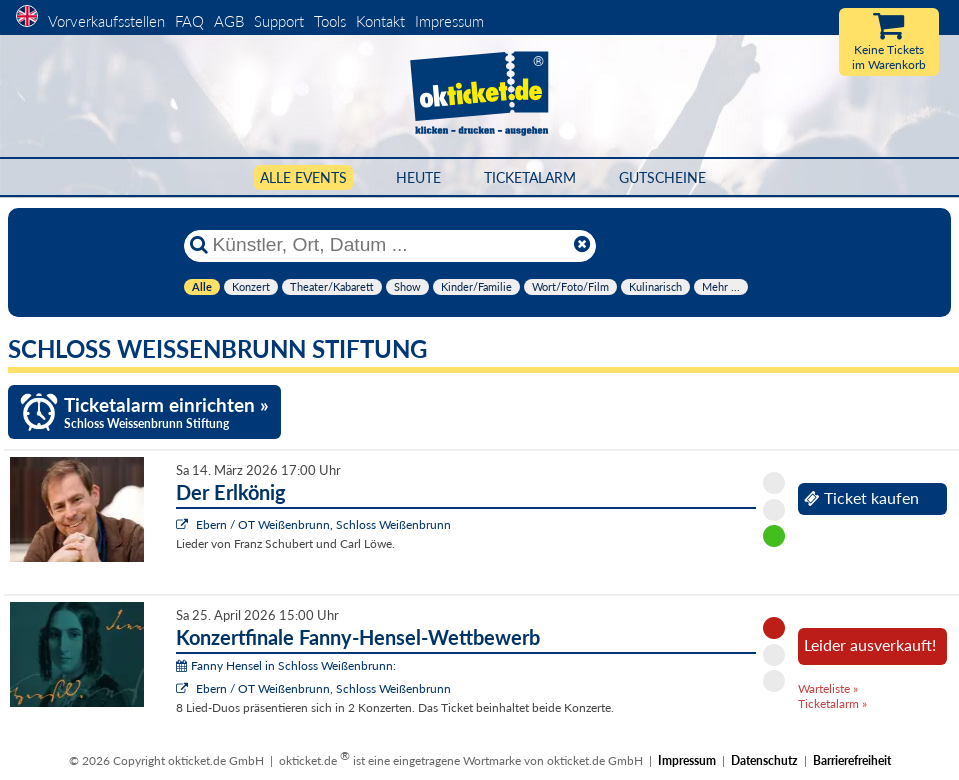 The image size is (959, 780). Describe the element at coordinates (380, 21) in the screenshot. I see `Kontakt` at that location.